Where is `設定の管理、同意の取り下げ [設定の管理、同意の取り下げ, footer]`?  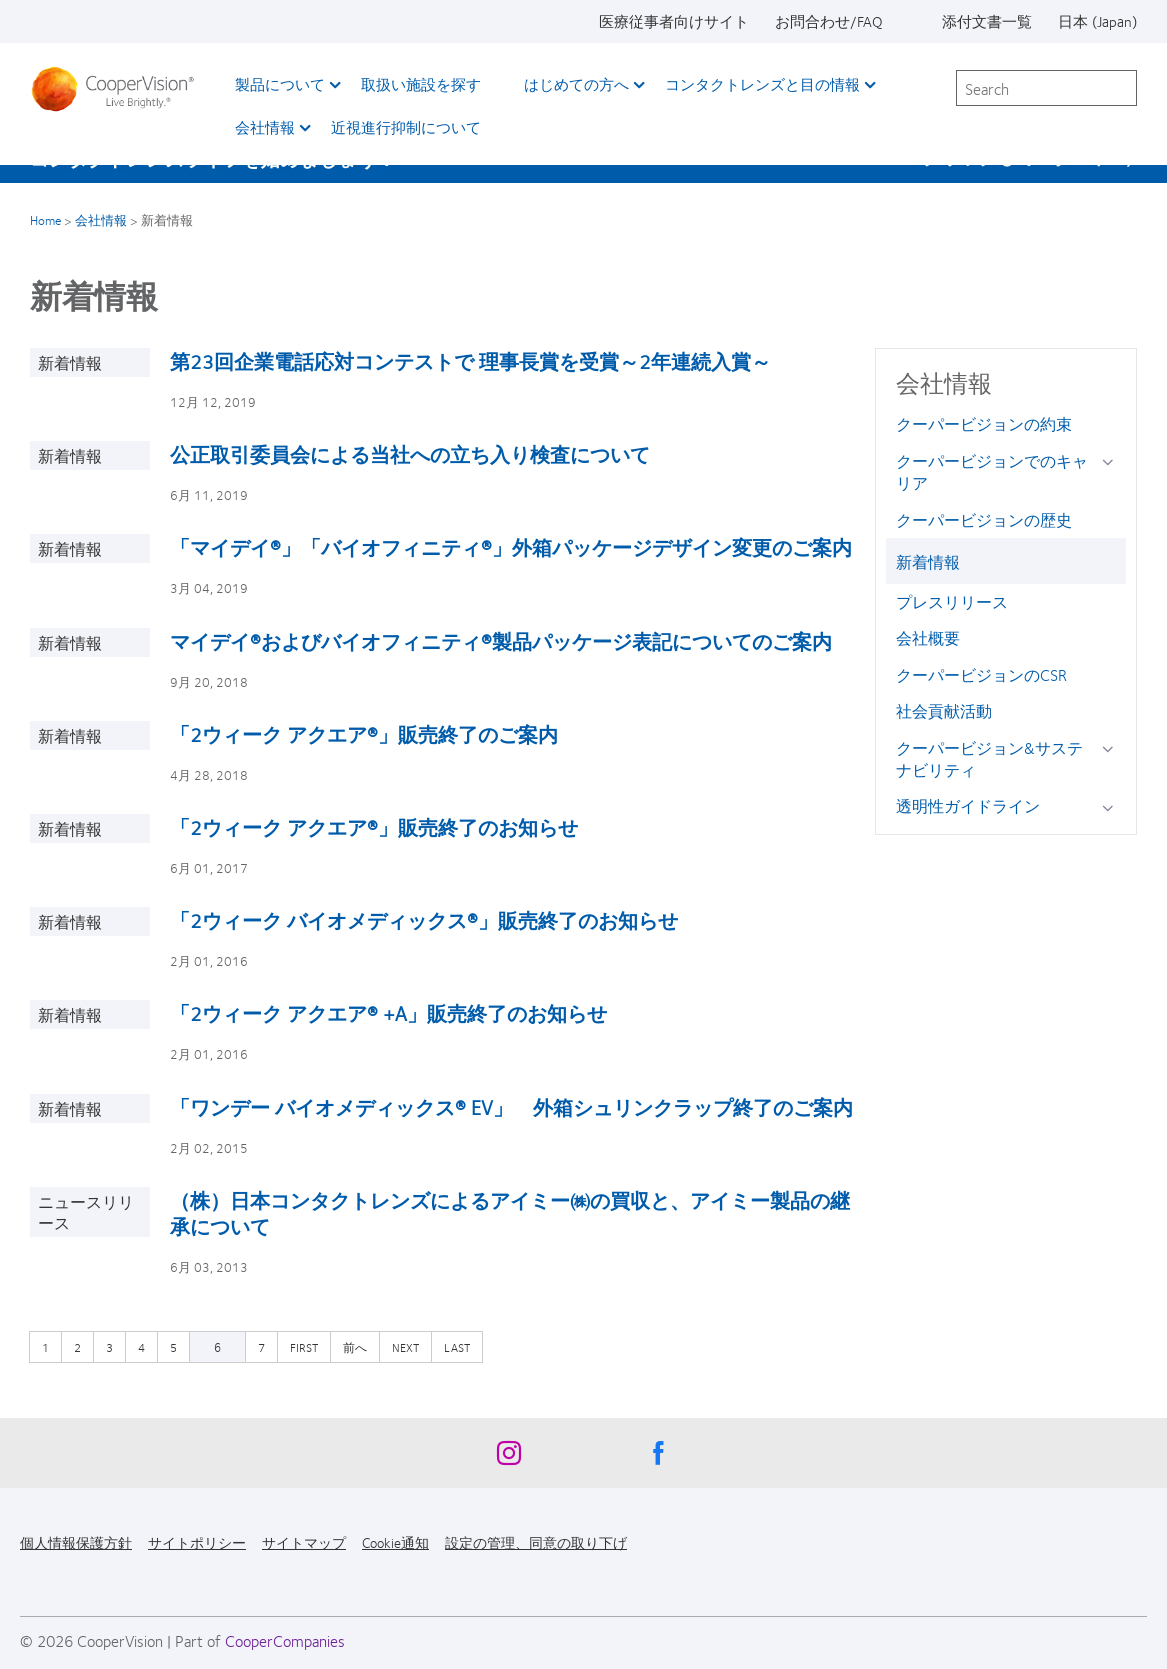 設定の管理、同意の取り下げ [設定の管理、同意の取り下げ, footer] is located at coordinates (536, 1542).